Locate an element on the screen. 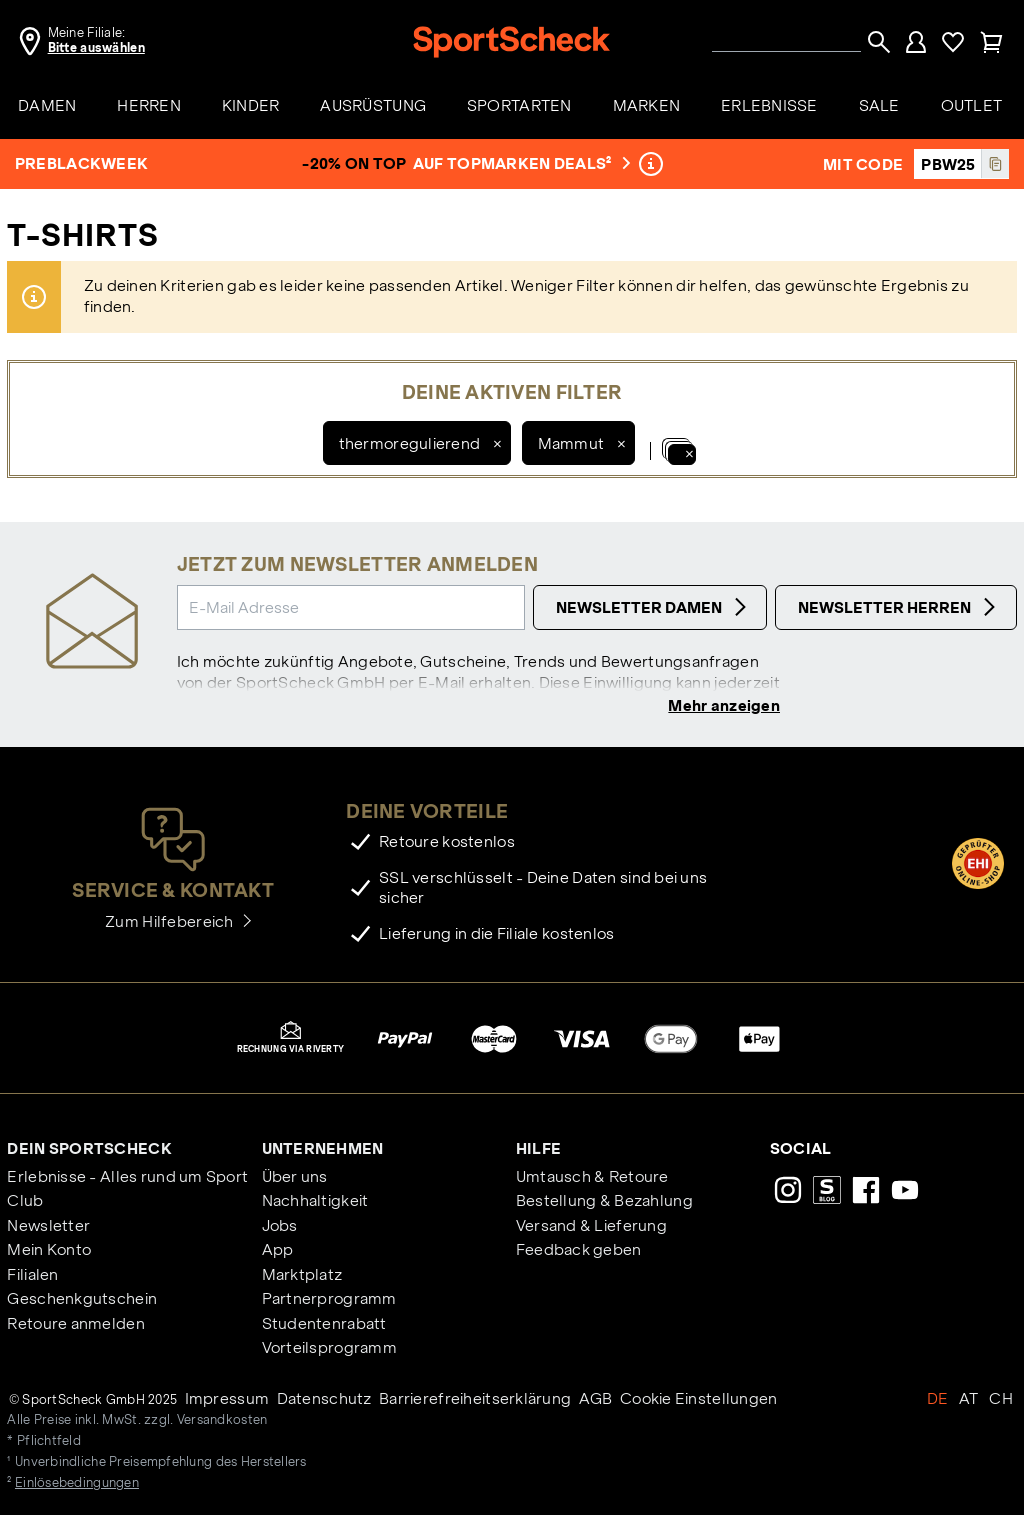 The image size is (1024, 1515). Datenschutz is located at coordinates (324, 1398).